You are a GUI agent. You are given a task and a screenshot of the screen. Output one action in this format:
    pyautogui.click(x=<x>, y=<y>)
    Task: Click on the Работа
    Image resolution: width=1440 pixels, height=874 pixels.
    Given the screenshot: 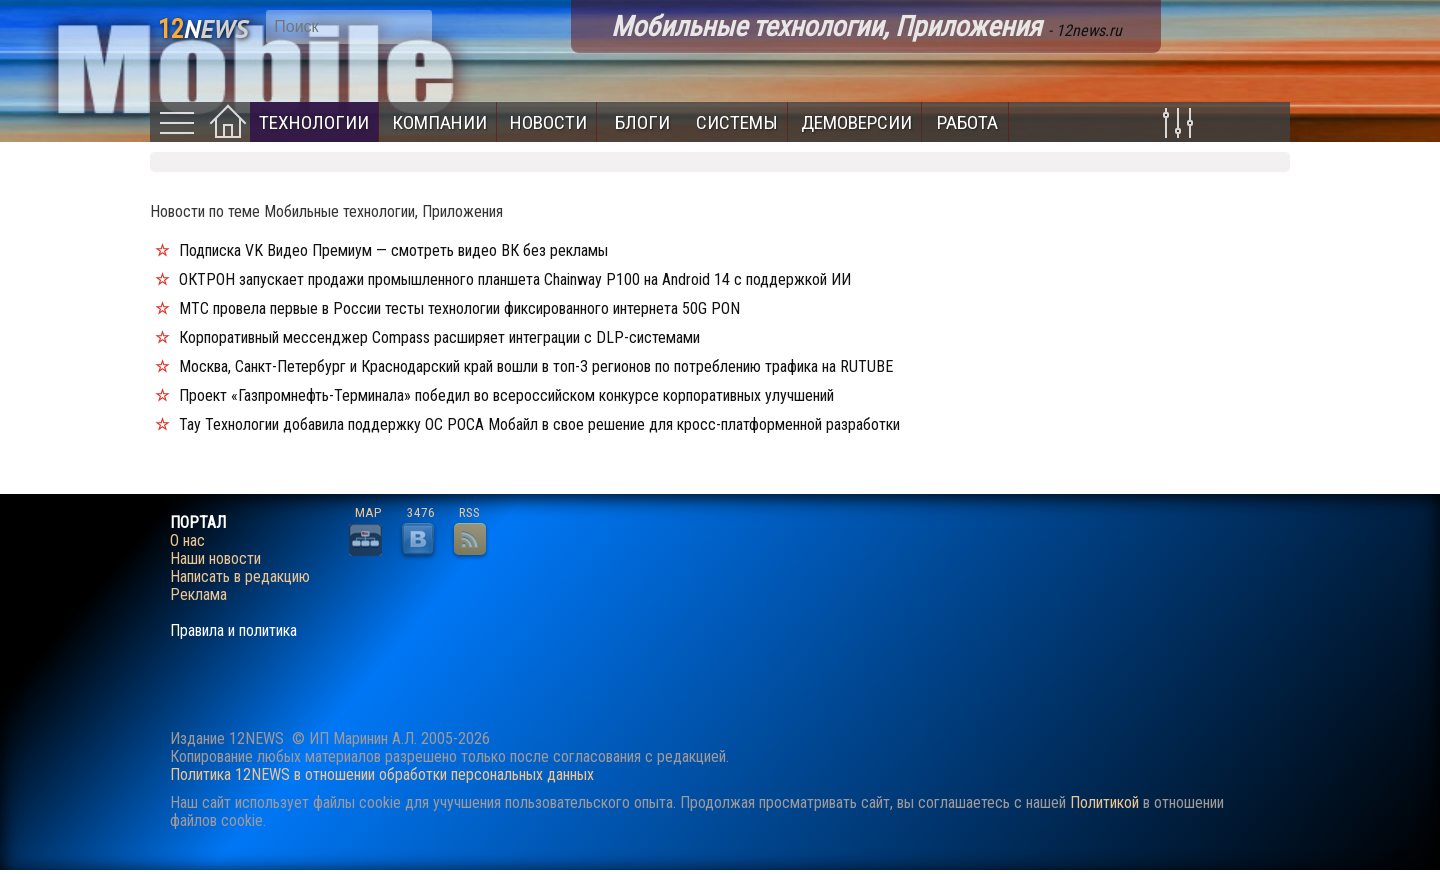 What is the action you would take?
    pyautogui.click(x=967, y=122)
    